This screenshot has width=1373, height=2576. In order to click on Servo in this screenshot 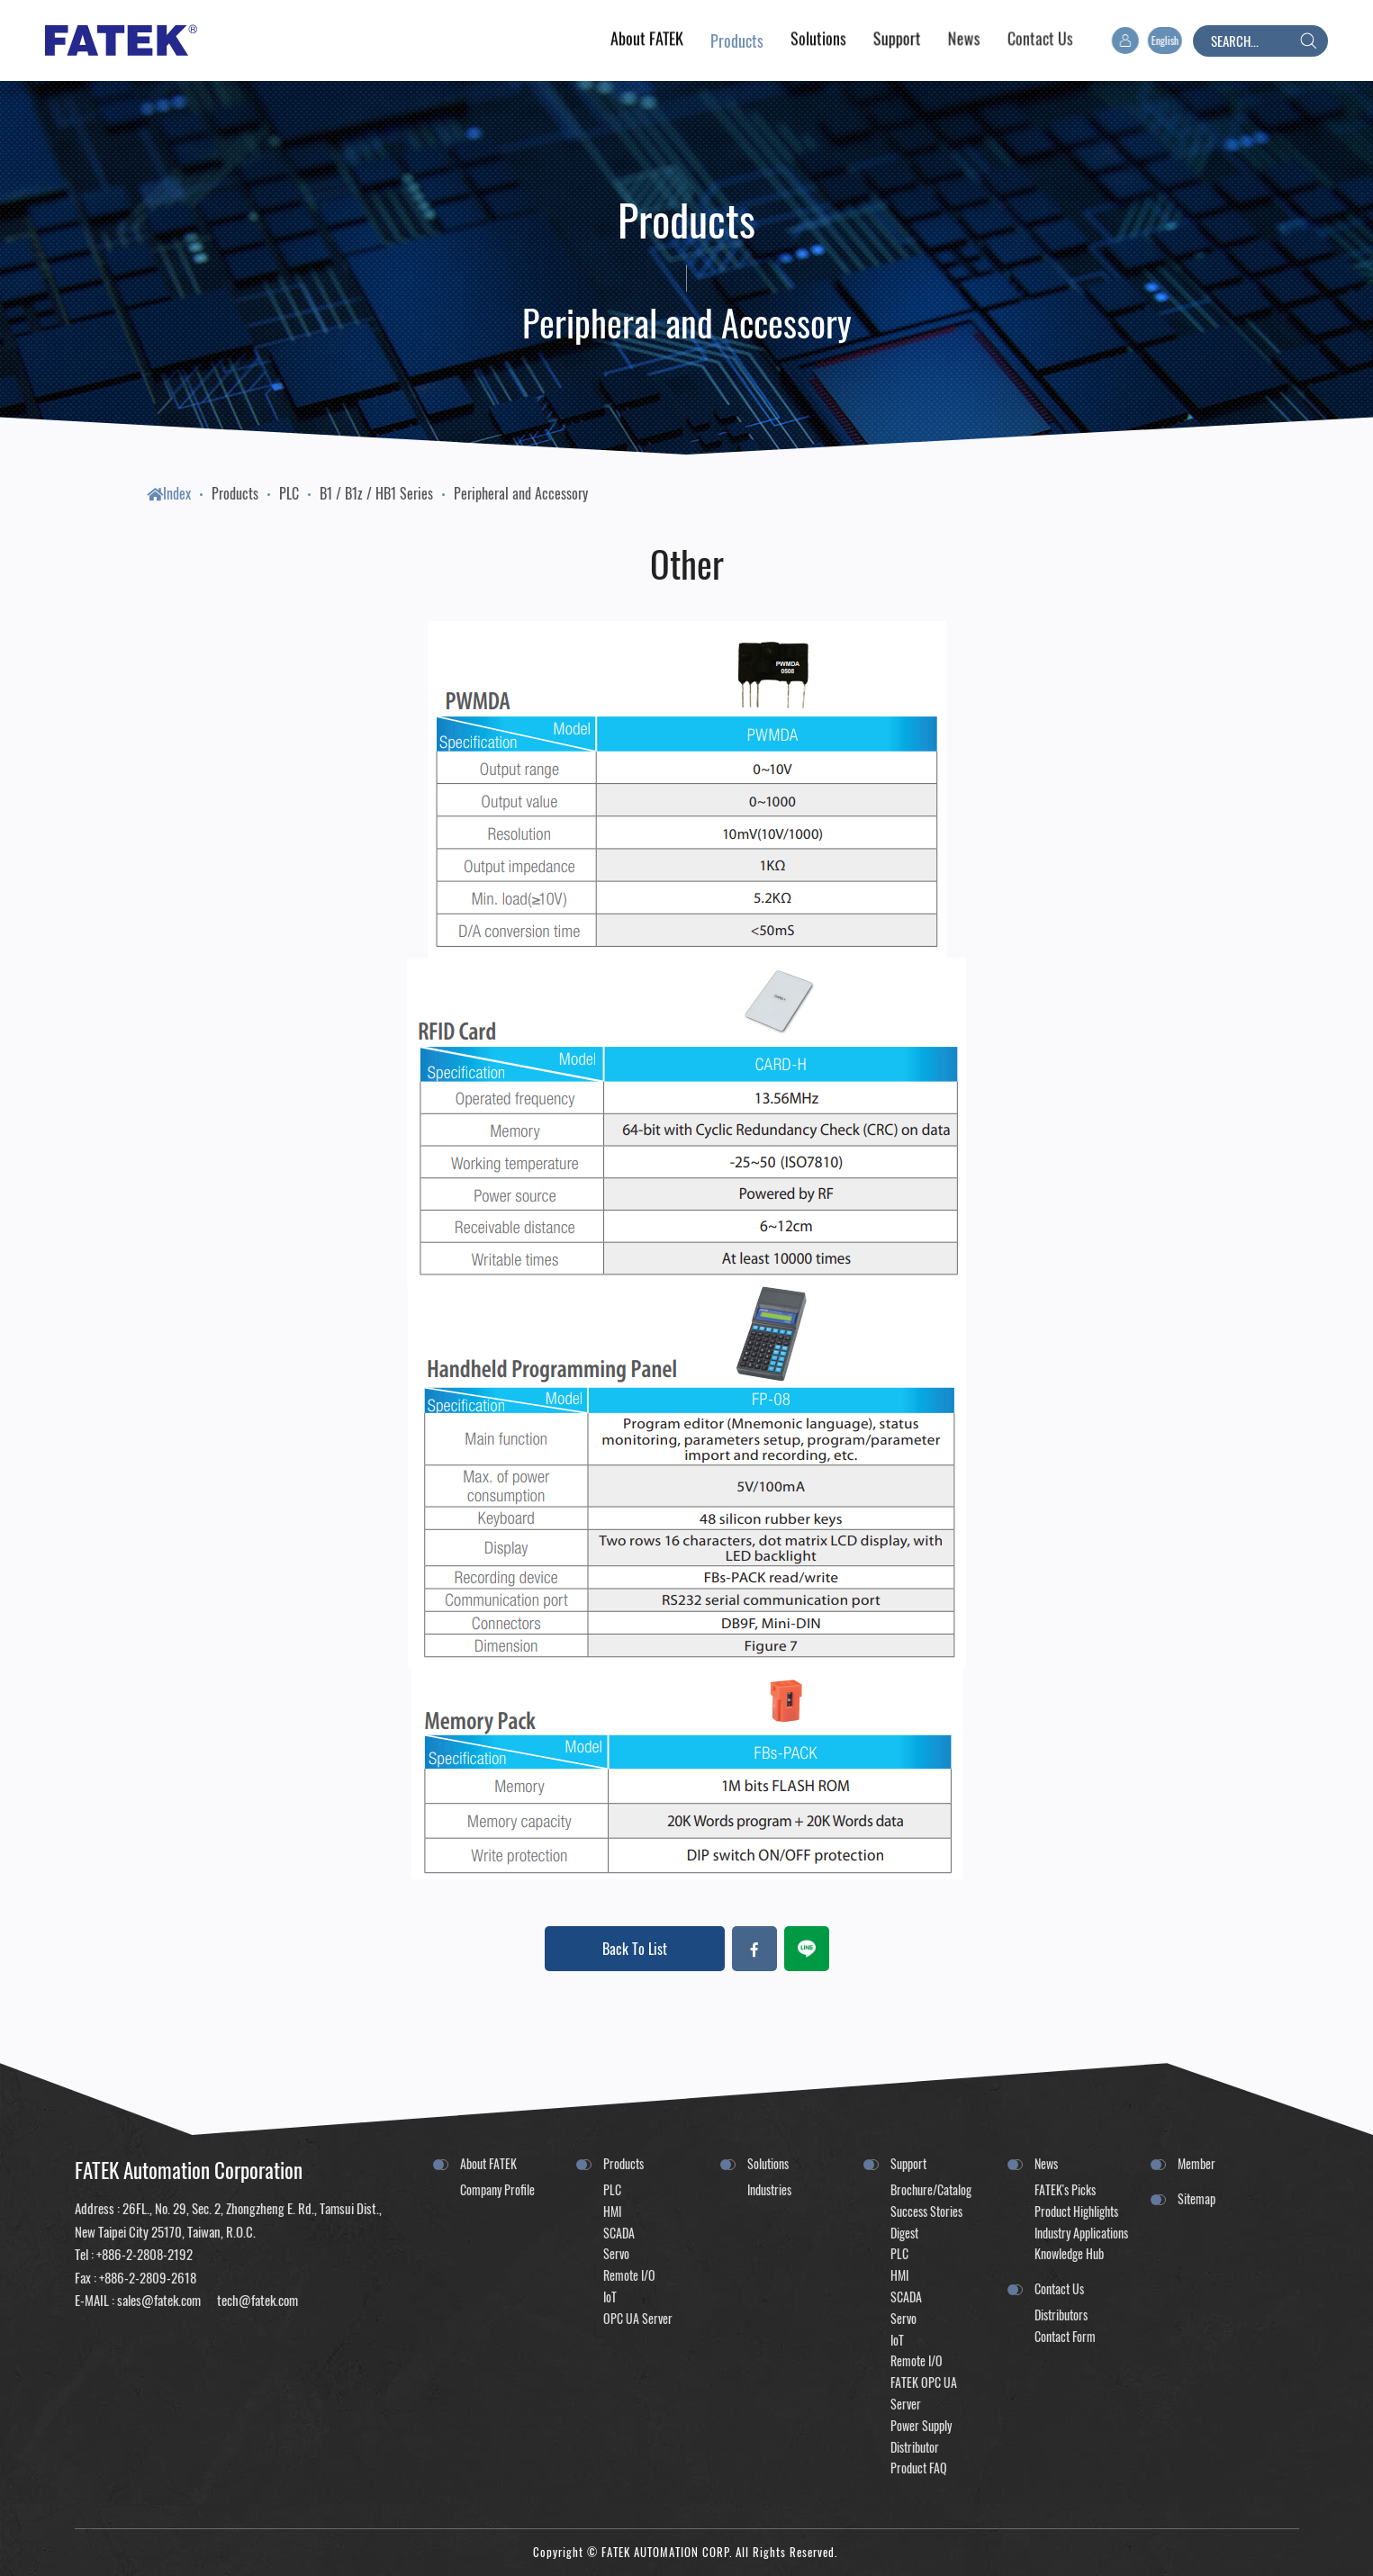, I will do `click(616, 2253)`.